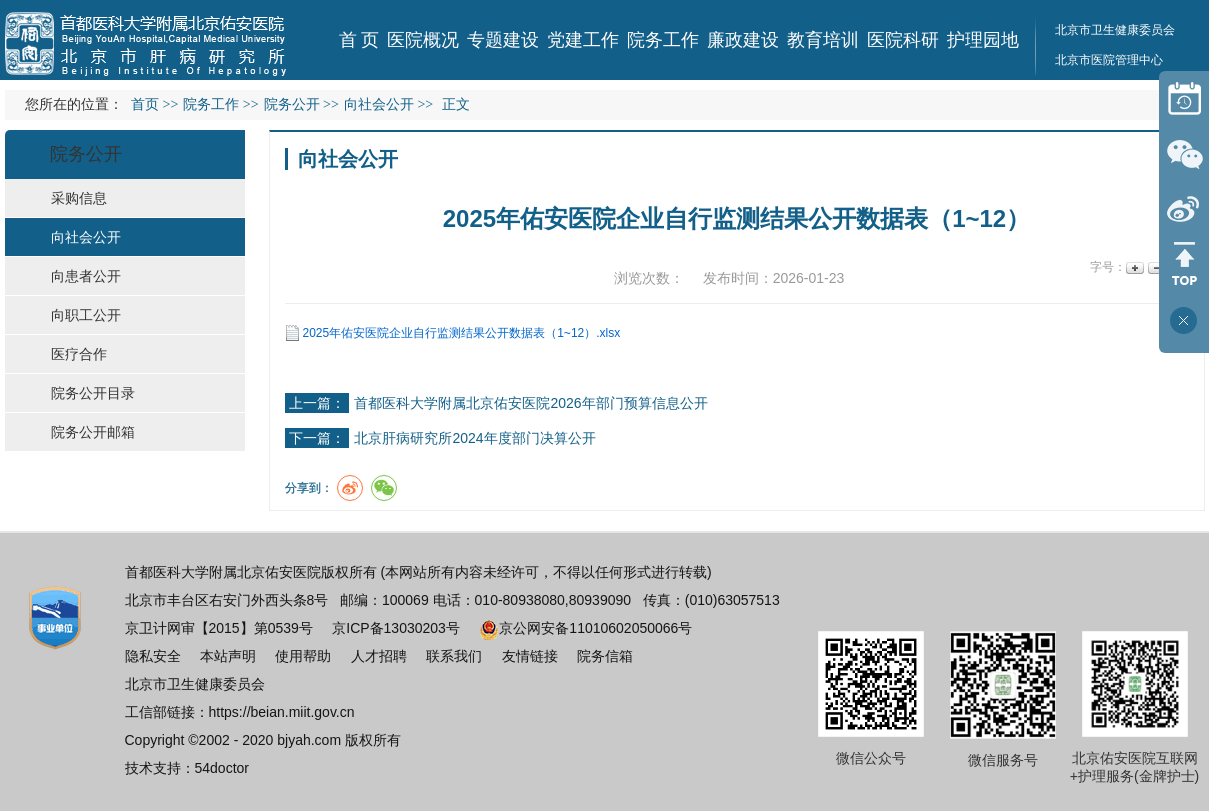 This screenshot has width=1209, height=811. I want to click on 首都医科大学附属北京佑安医院2026年部门预算信息公开, so click(530, 403).